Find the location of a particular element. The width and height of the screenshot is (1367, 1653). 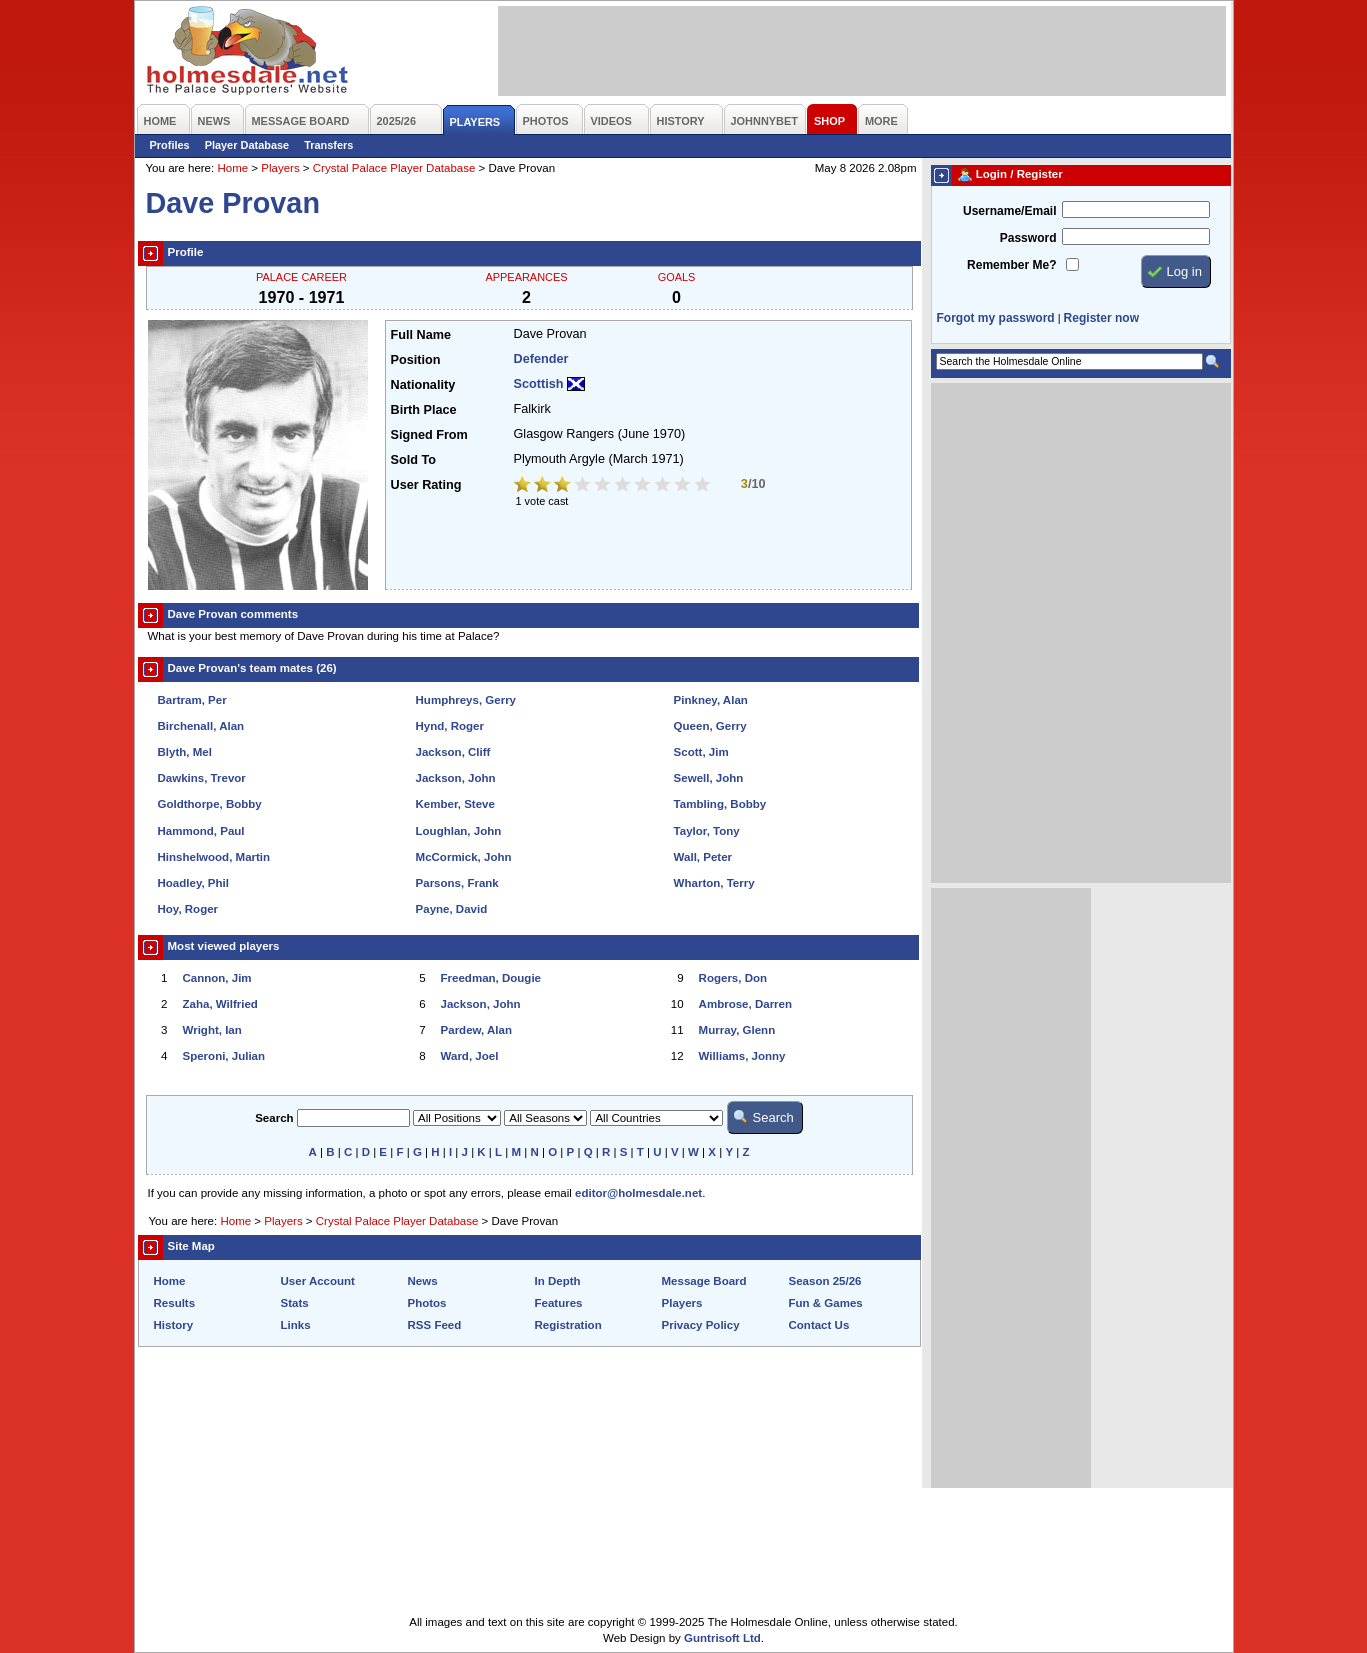

Nationality is located at coordinates (423, 385).